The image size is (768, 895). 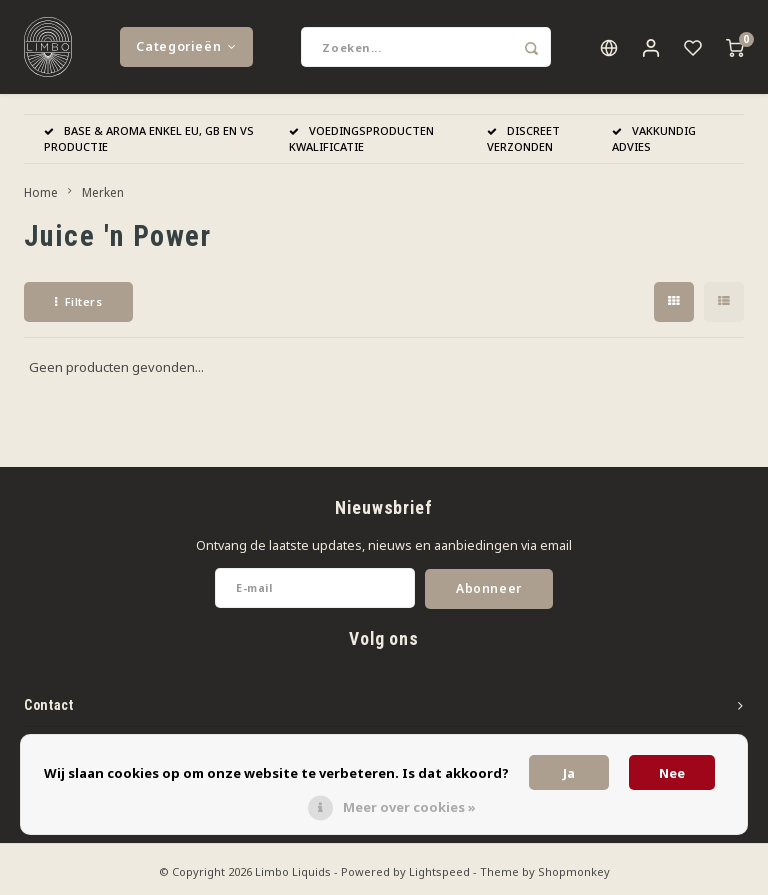 I want to click on Shopmonkey, so click(x=574, y=877).